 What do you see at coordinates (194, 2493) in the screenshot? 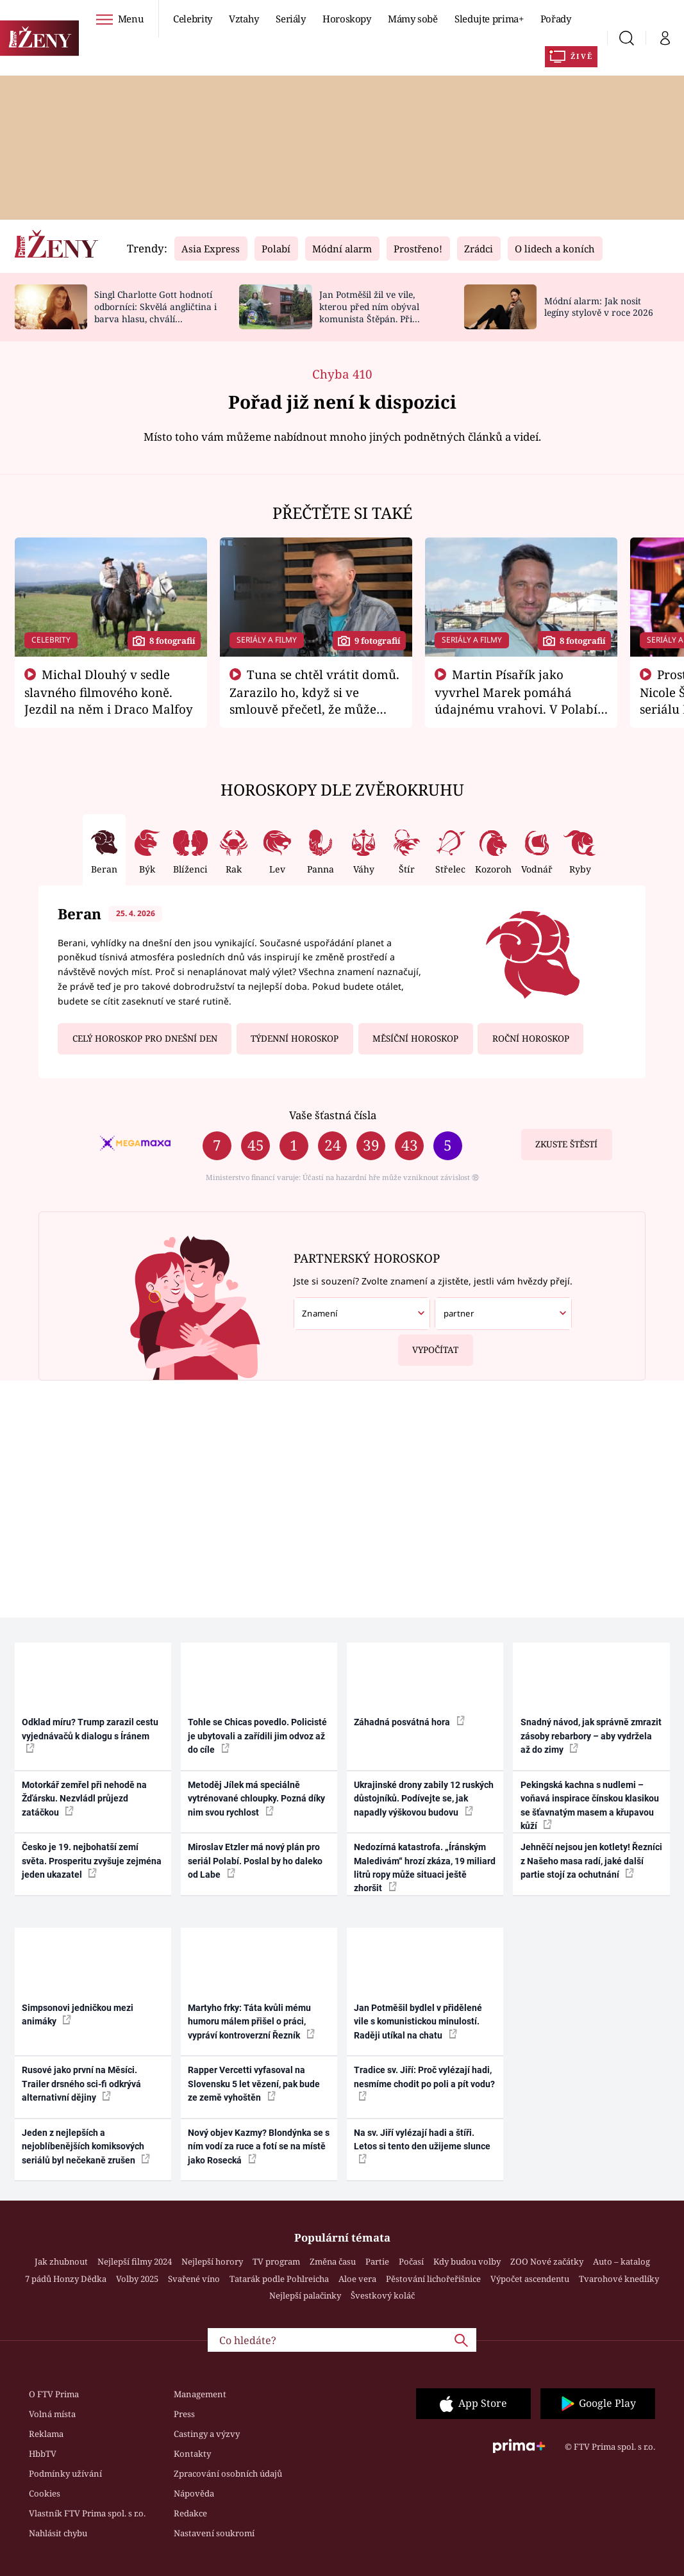
I see `Nápověda` at bounding box center [194, 2493].